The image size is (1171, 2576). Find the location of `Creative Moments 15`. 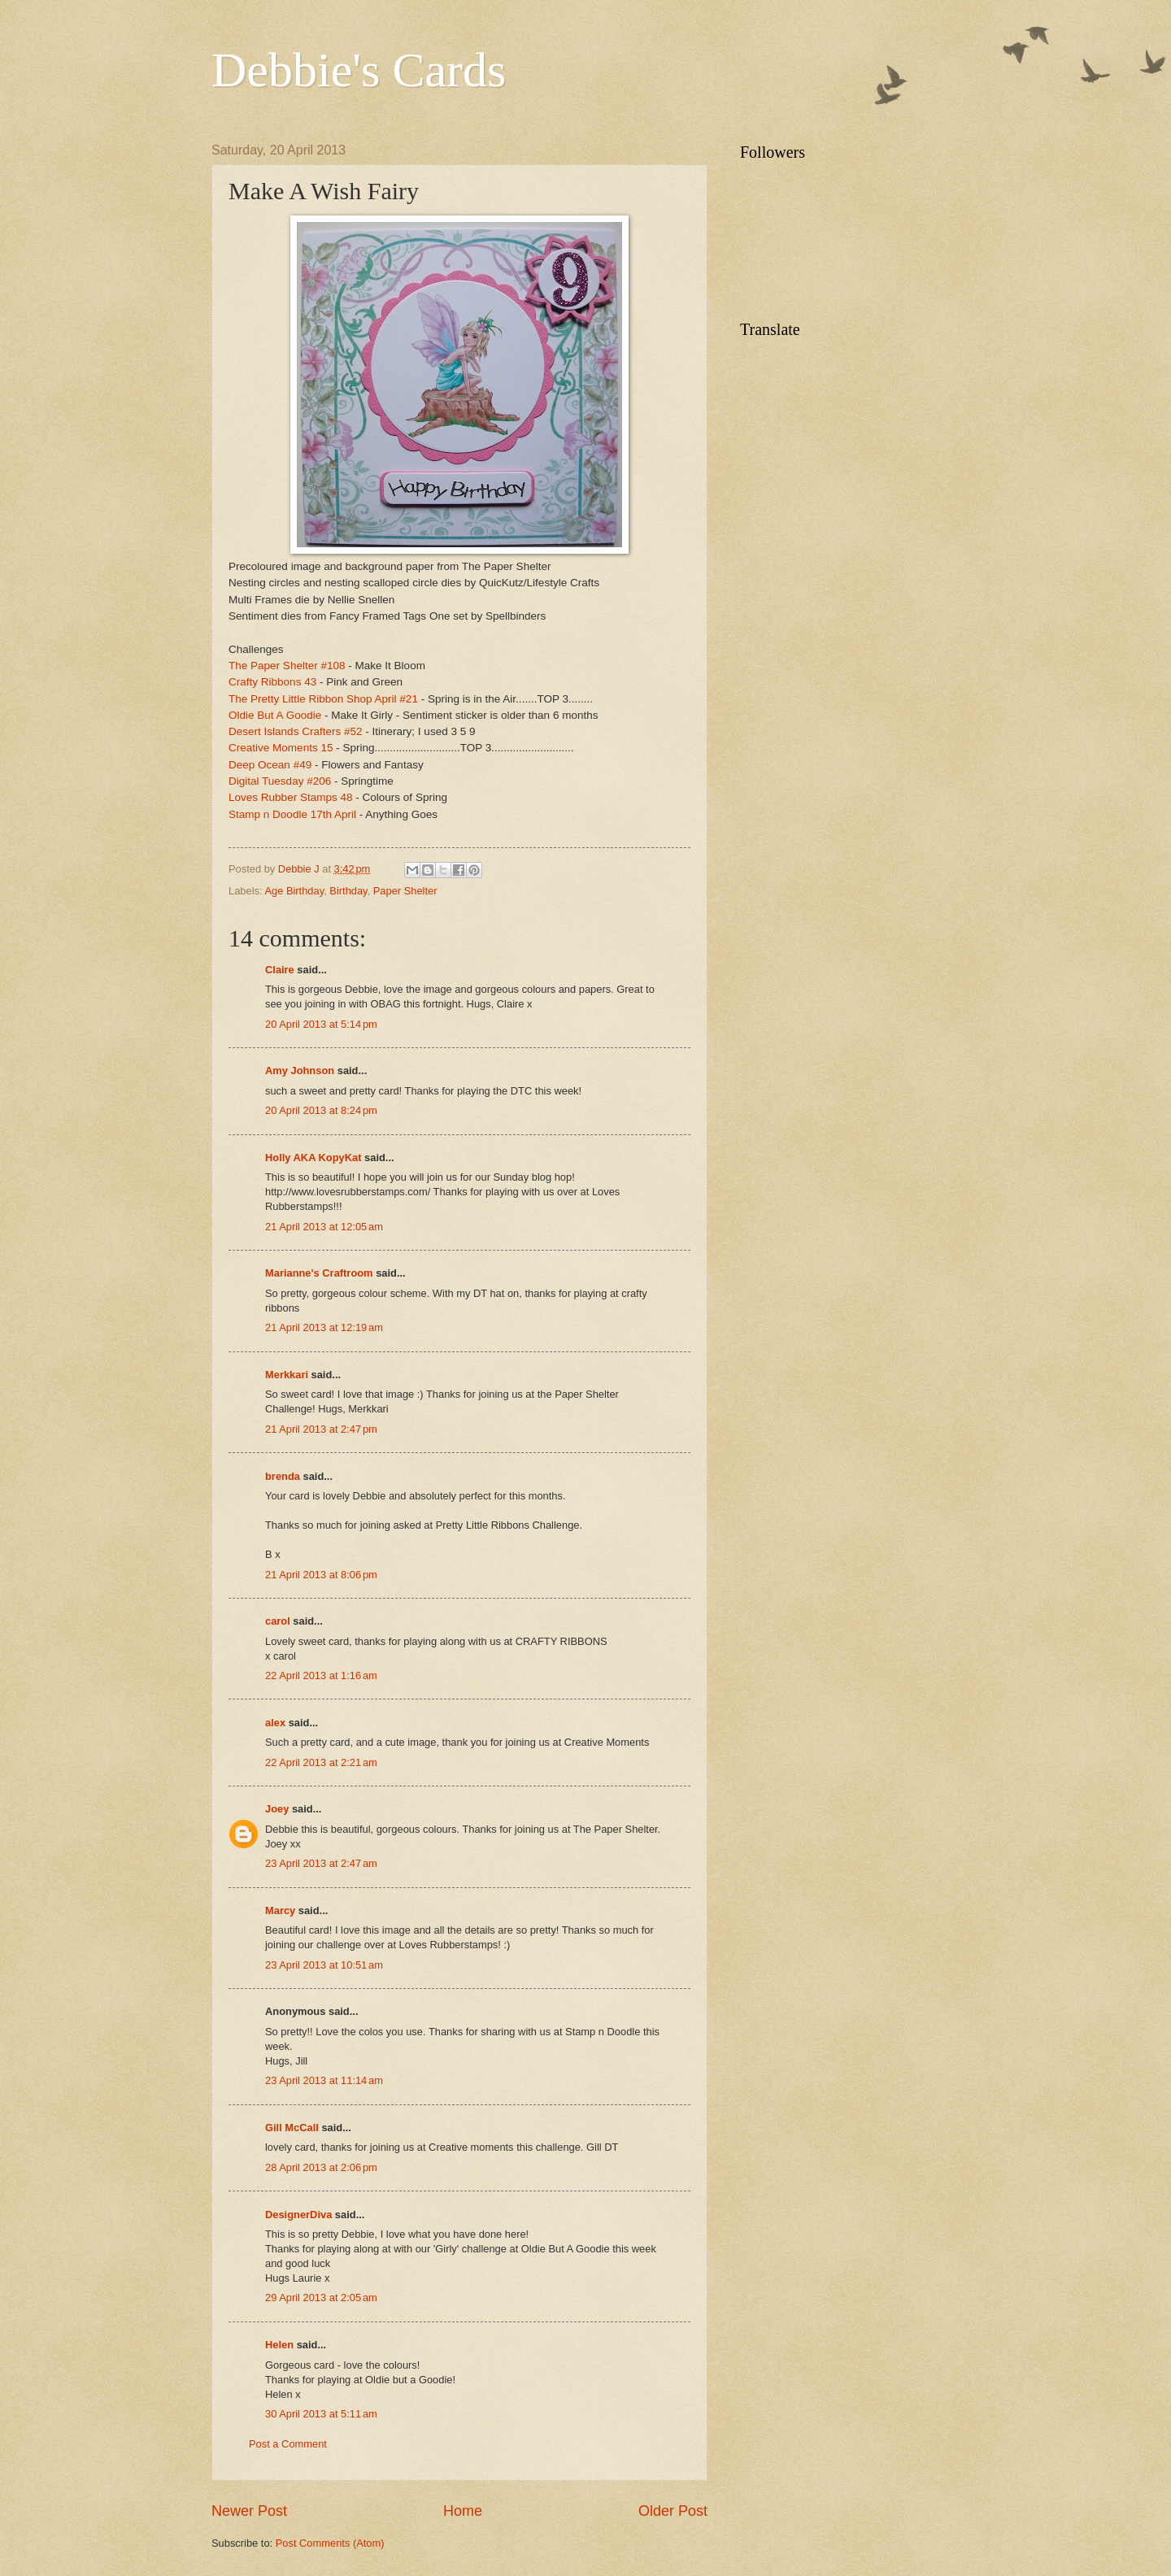

Creative Moments 15 is located at coordinates (281, 748).